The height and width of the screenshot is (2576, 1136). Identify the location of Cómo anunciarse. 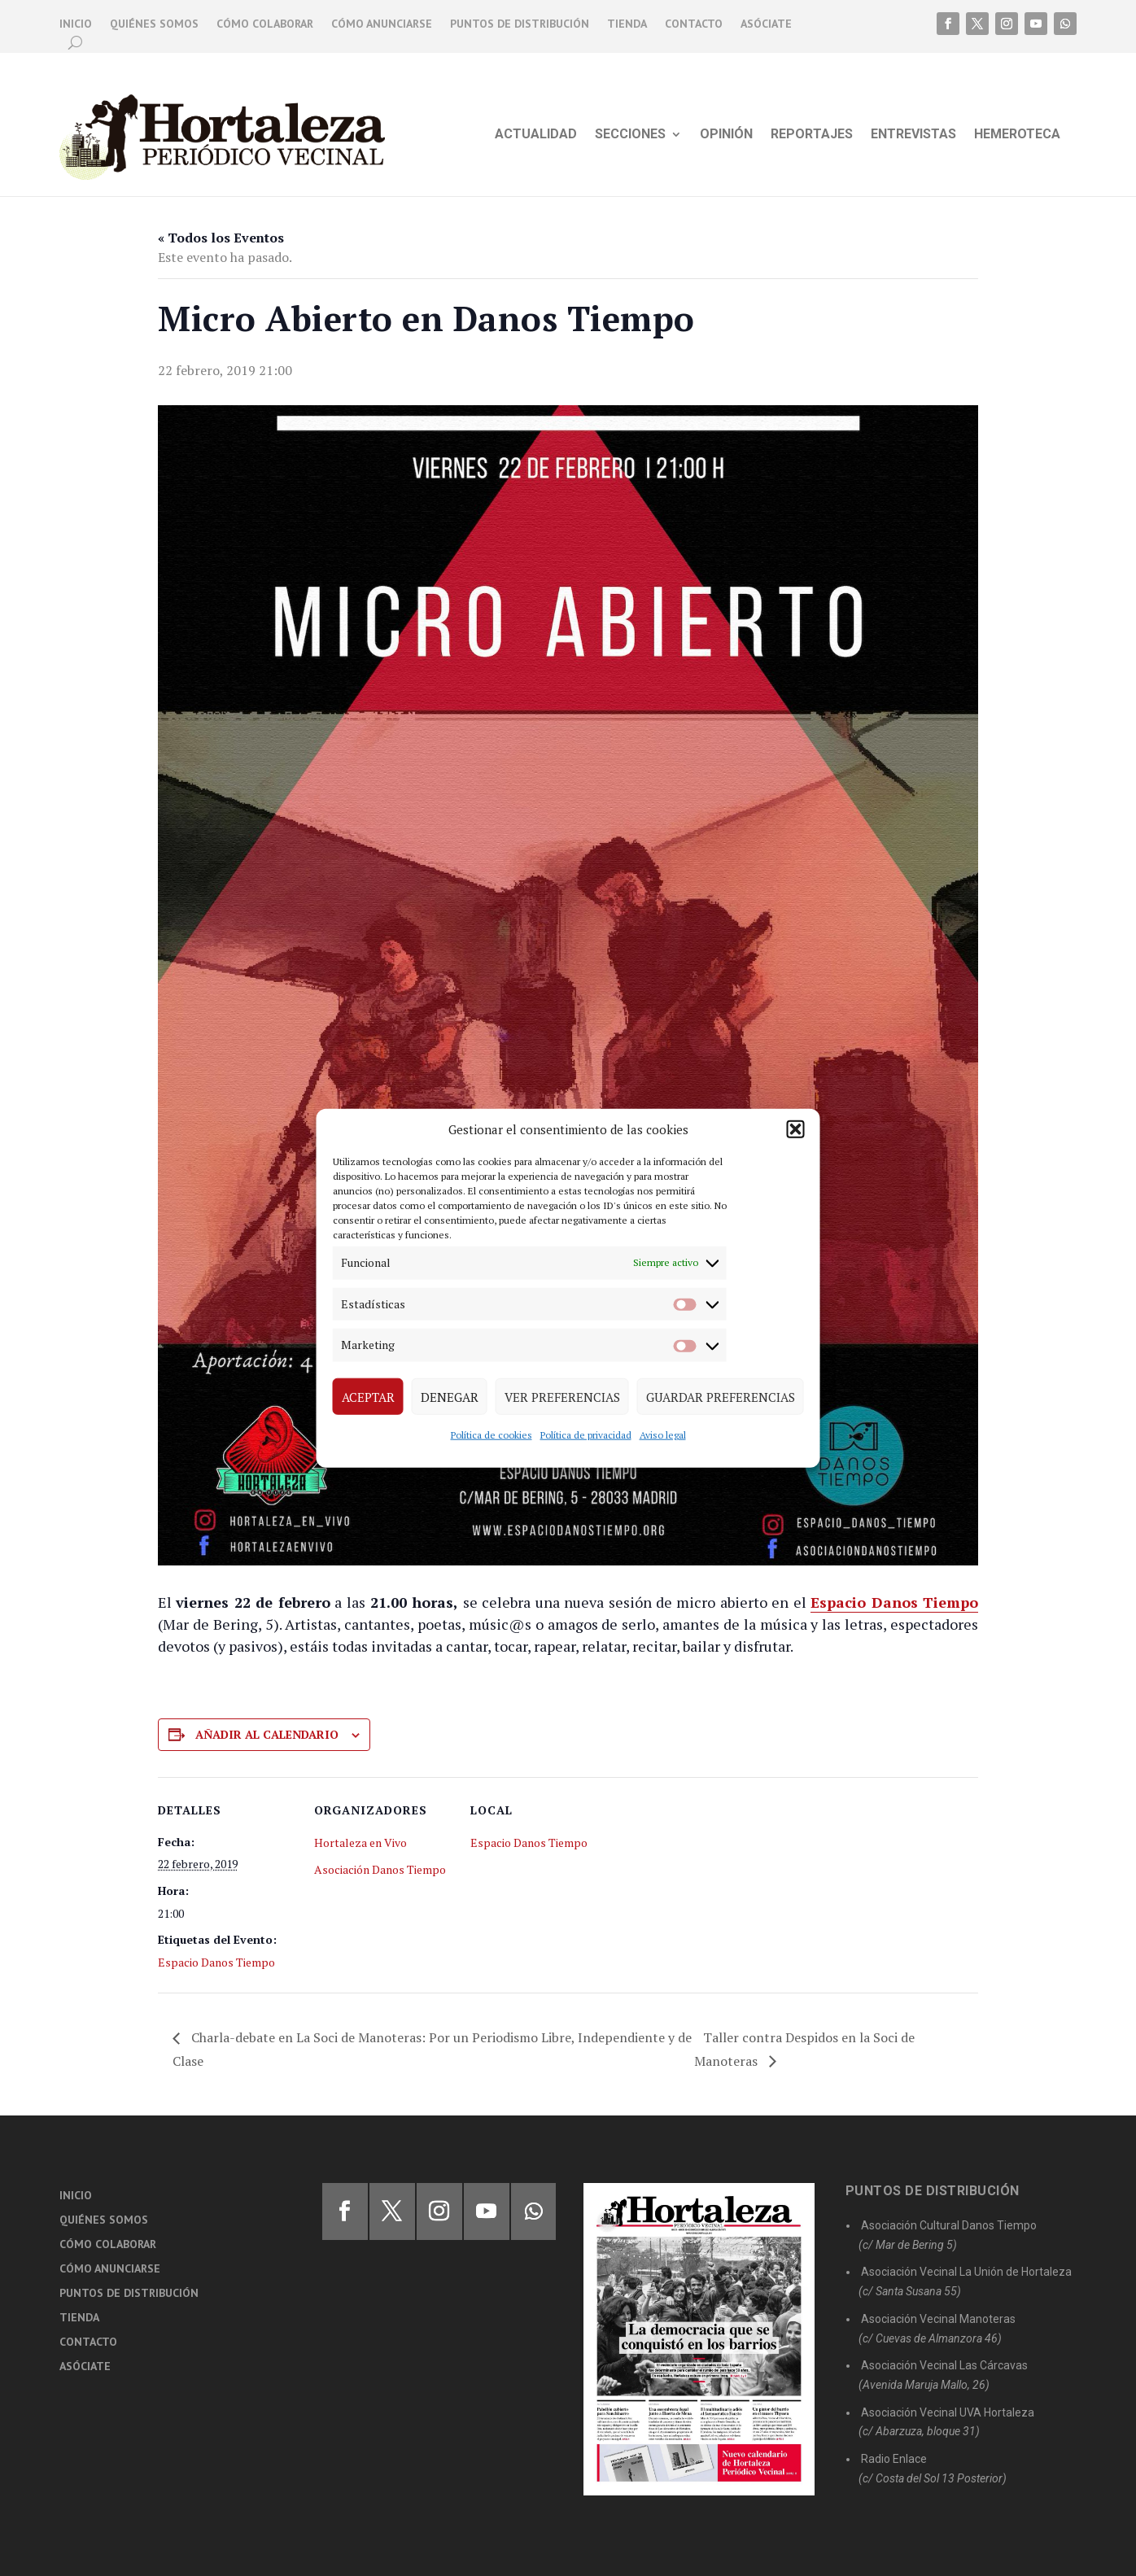
(381, 24).